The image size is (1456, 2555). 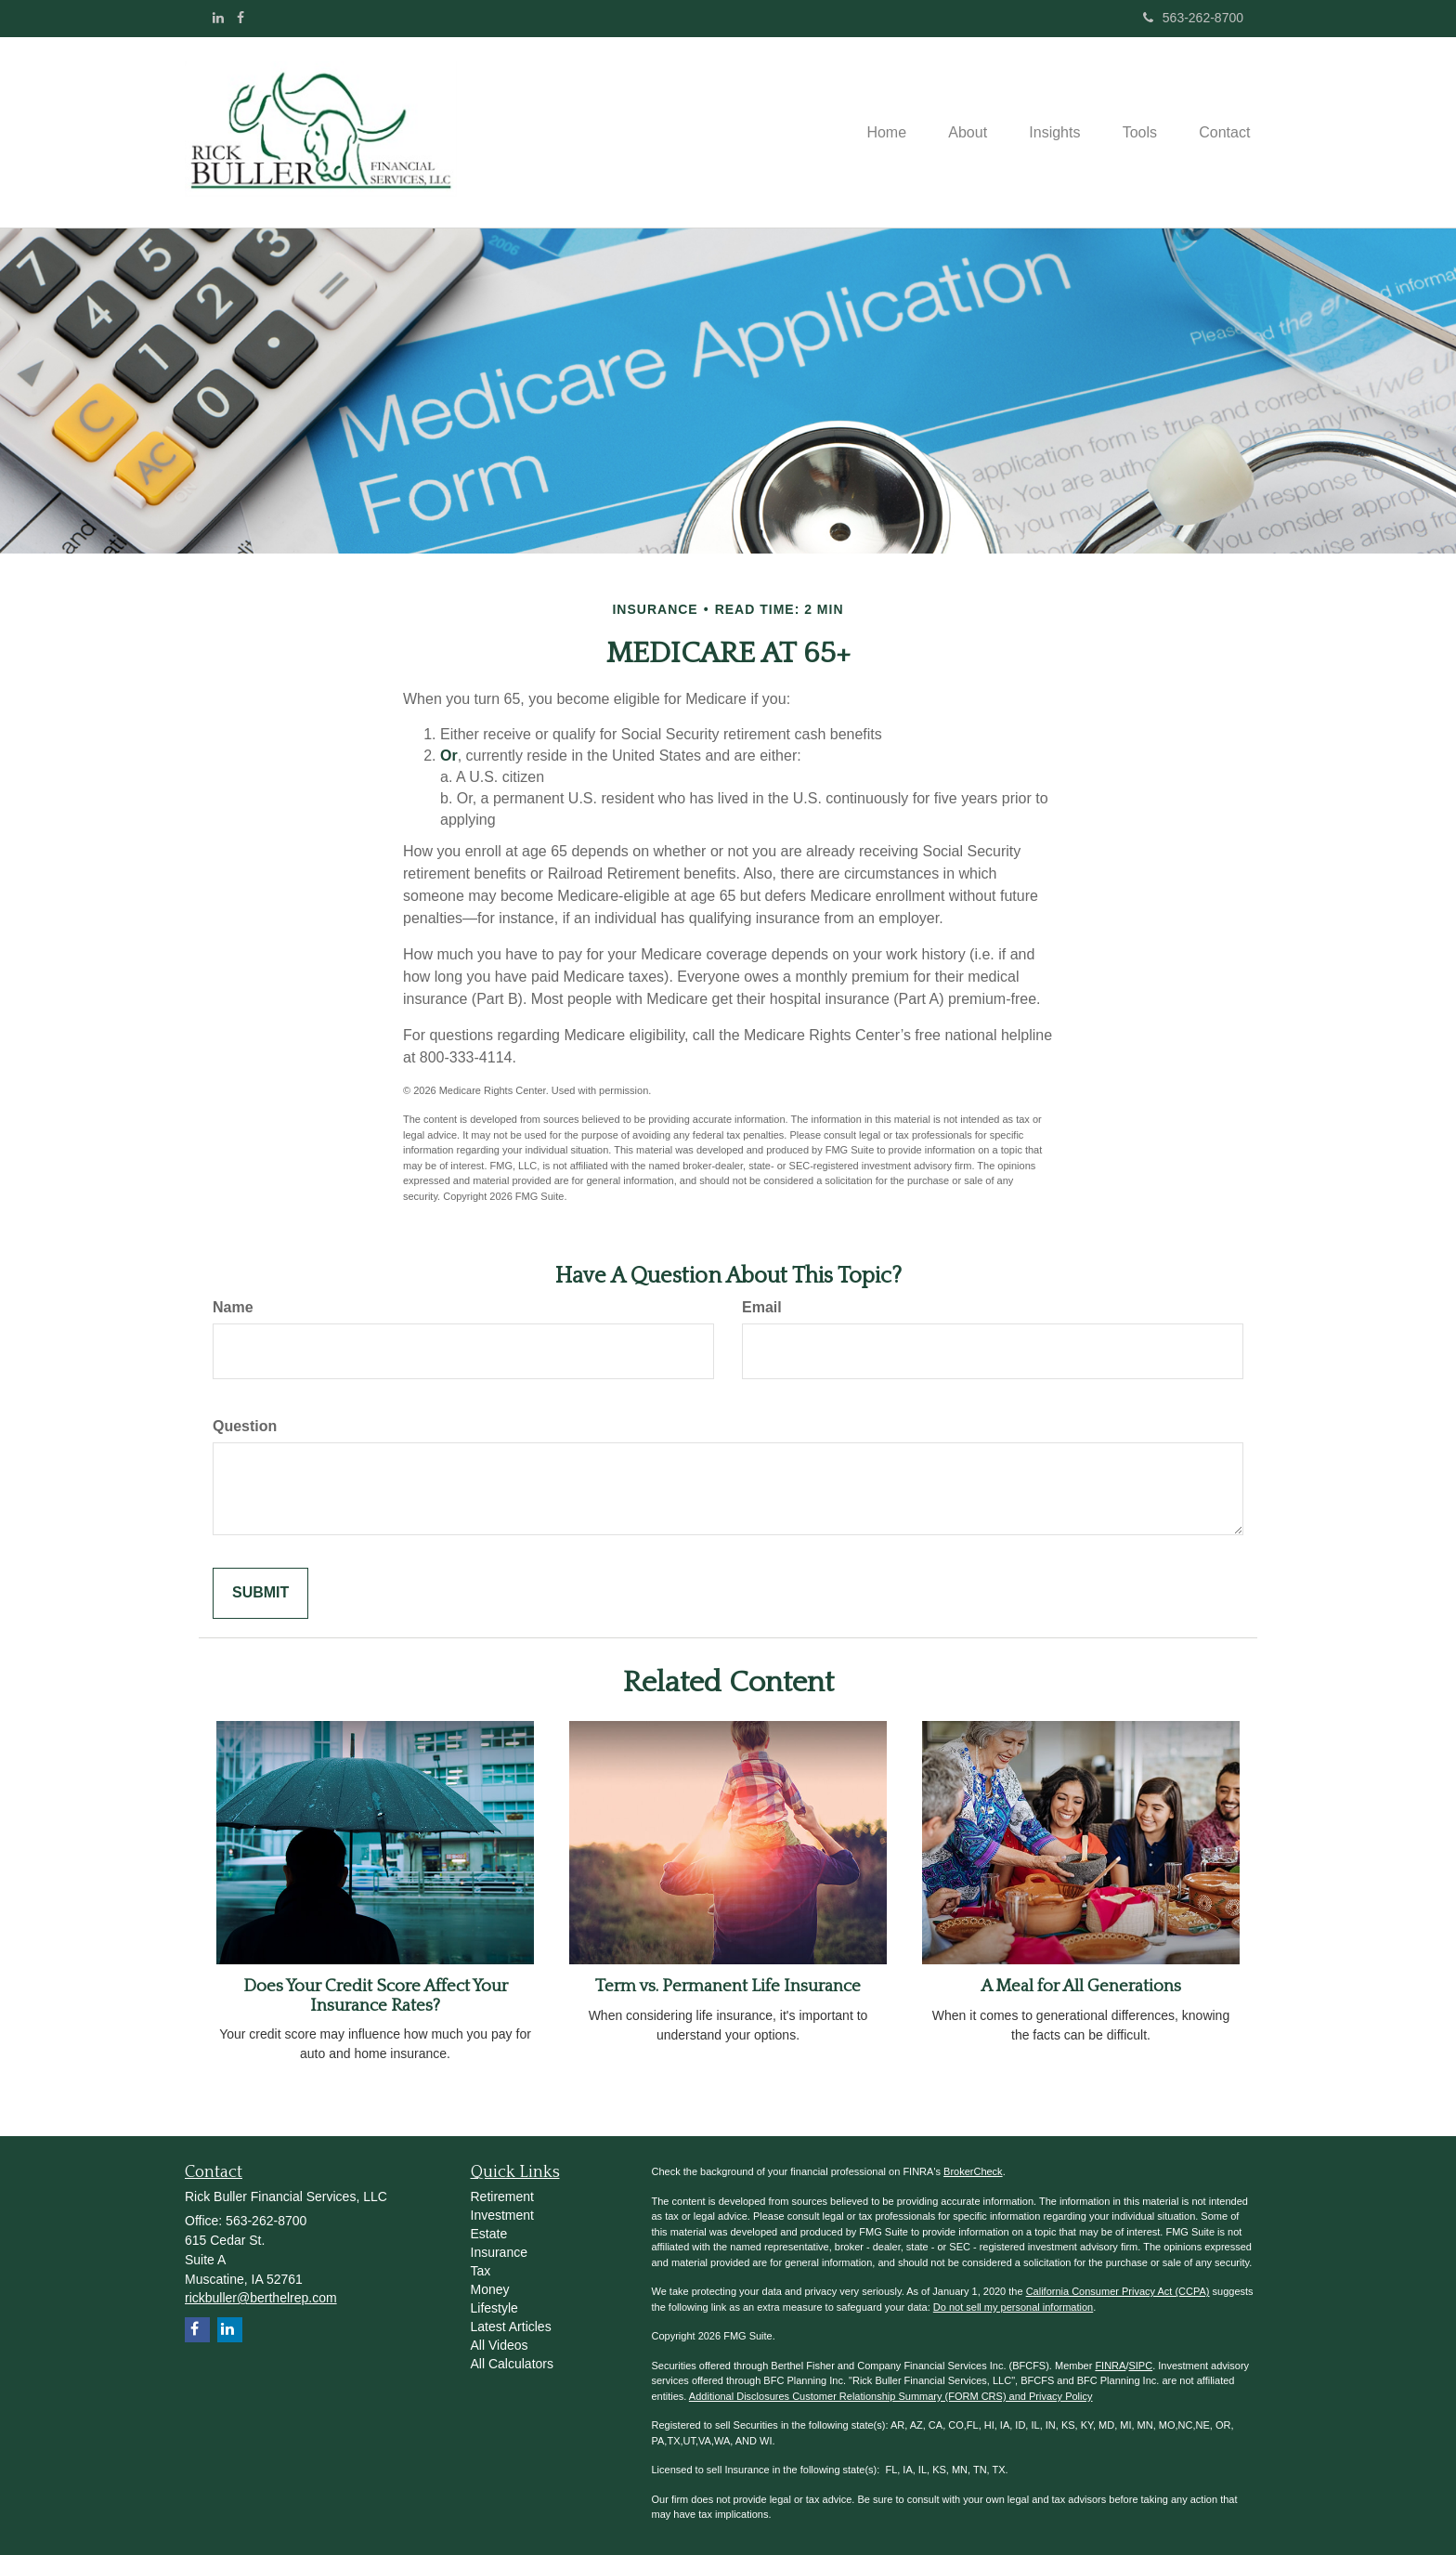 I want to click on Question, so click(x=245, y=1426).